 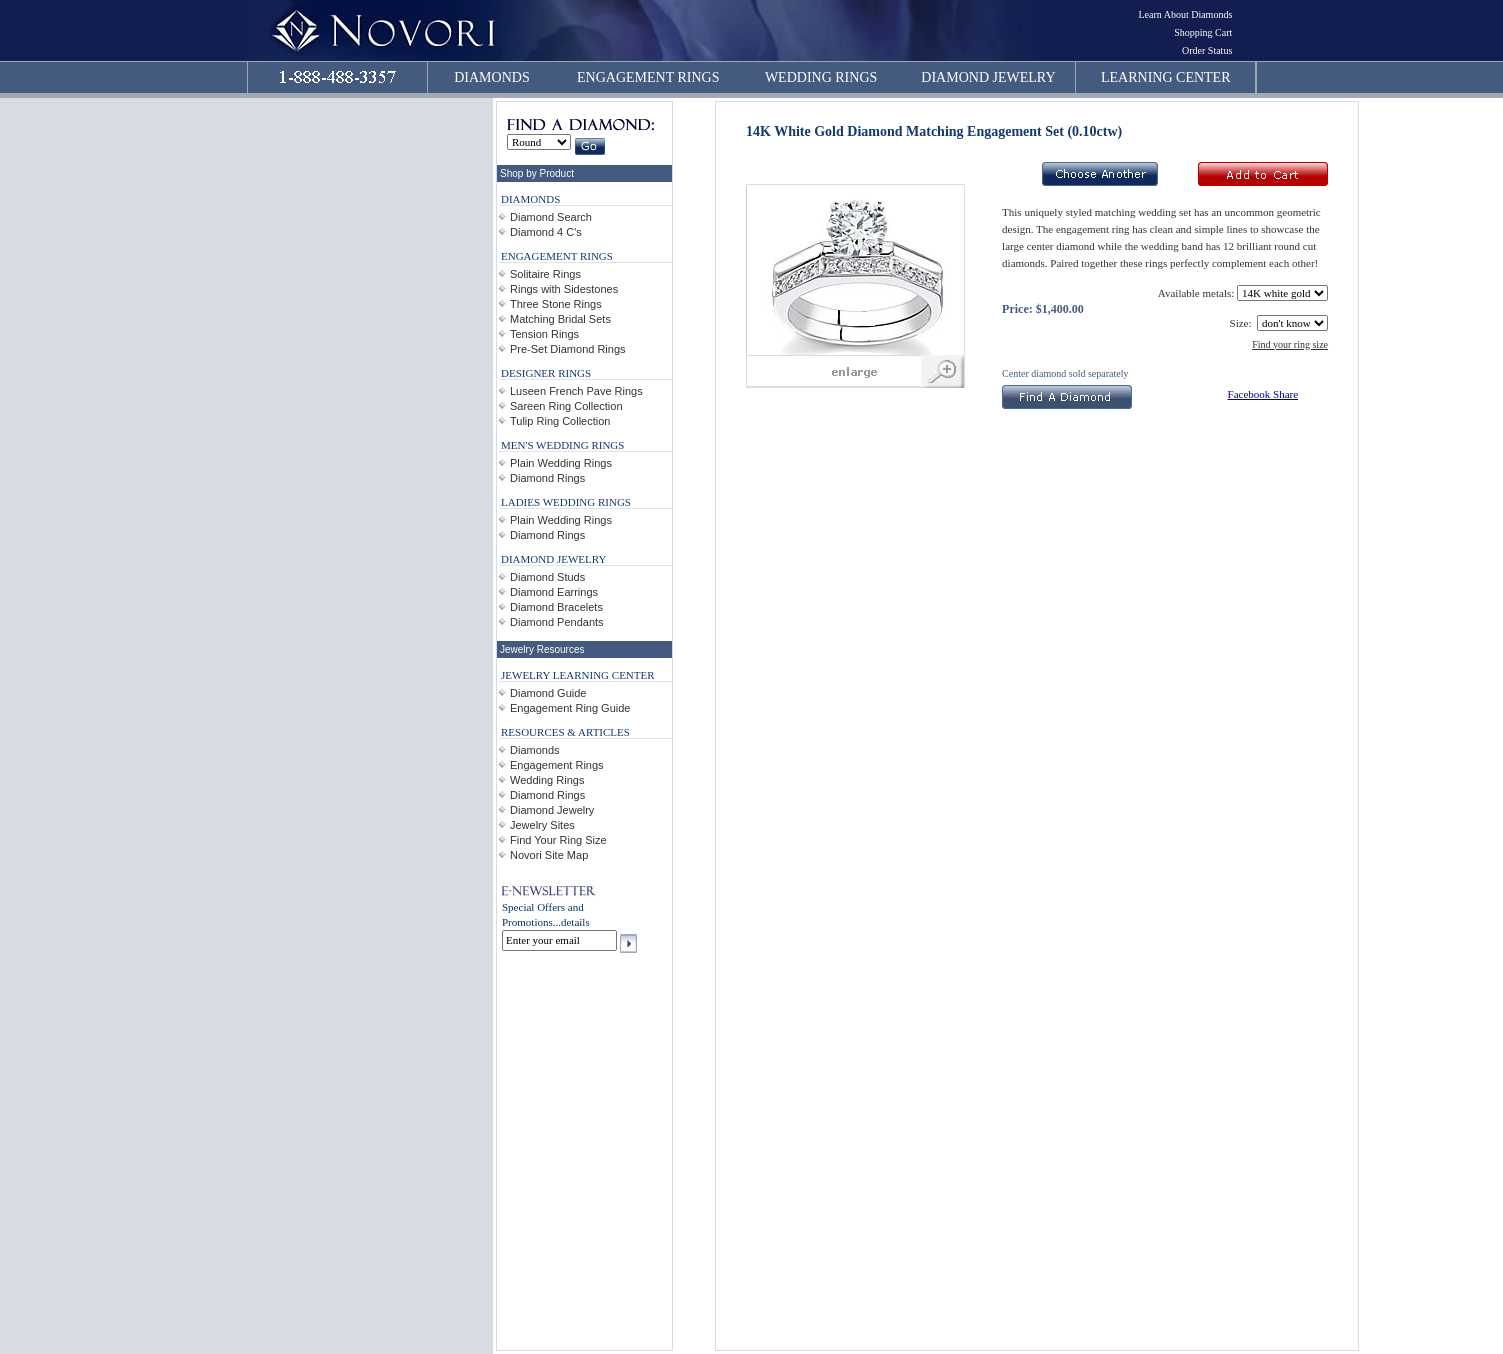 I want to click on Shopping Cart, so click(x=1203, y=32).